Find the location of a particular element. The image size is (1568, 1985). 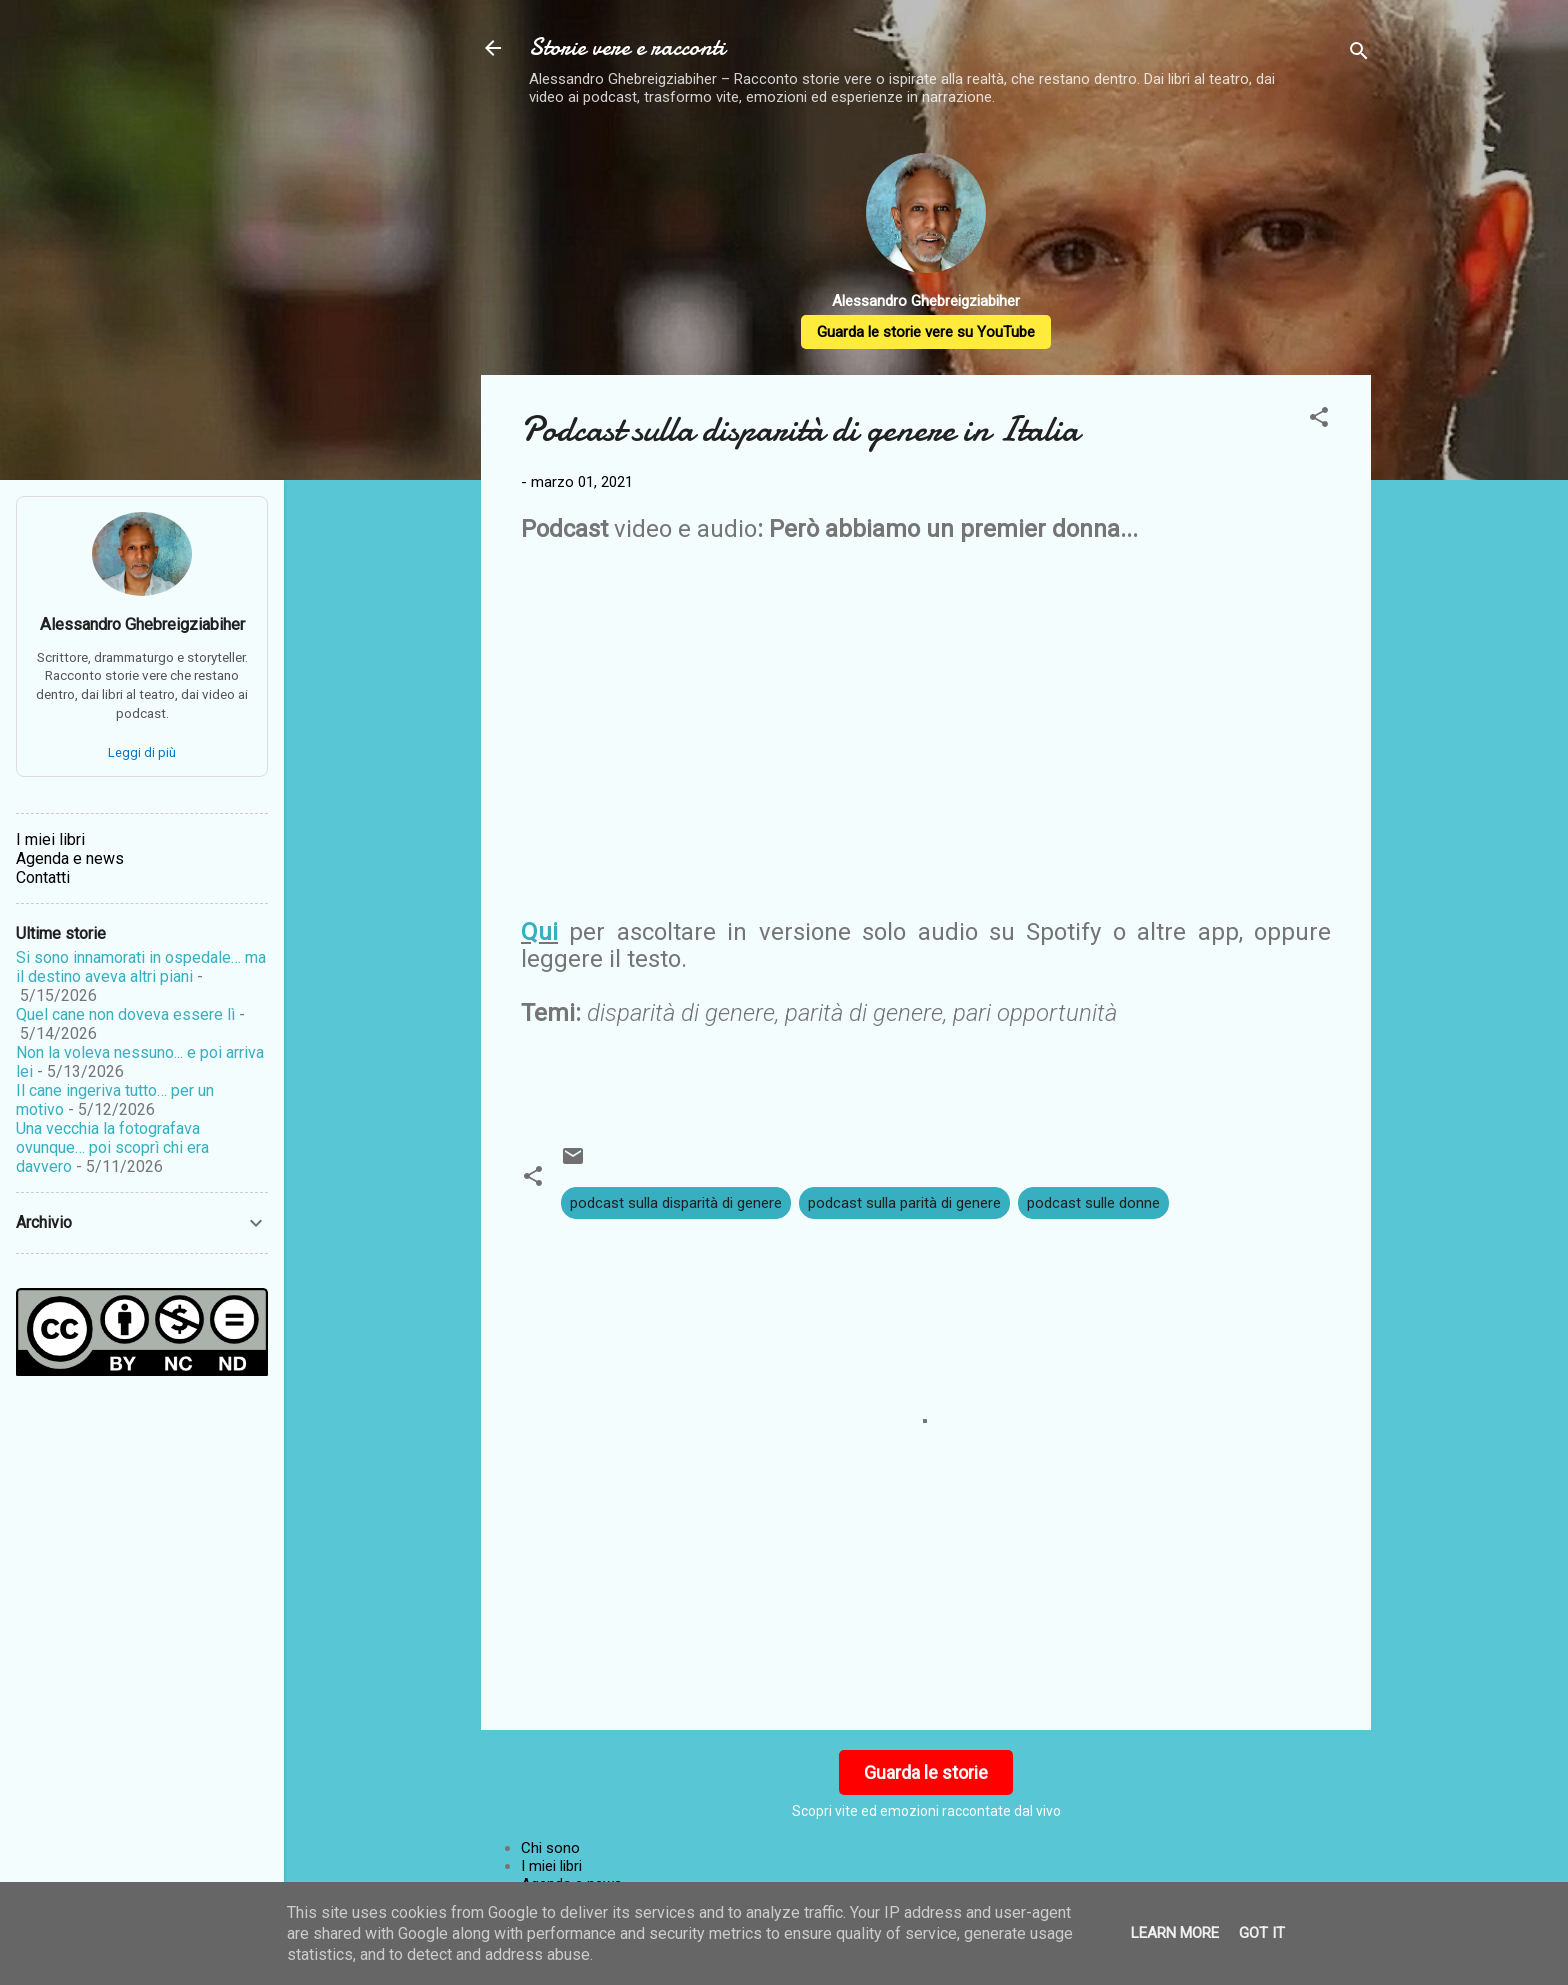

I miei libri is located at coordinates (551, 1866).